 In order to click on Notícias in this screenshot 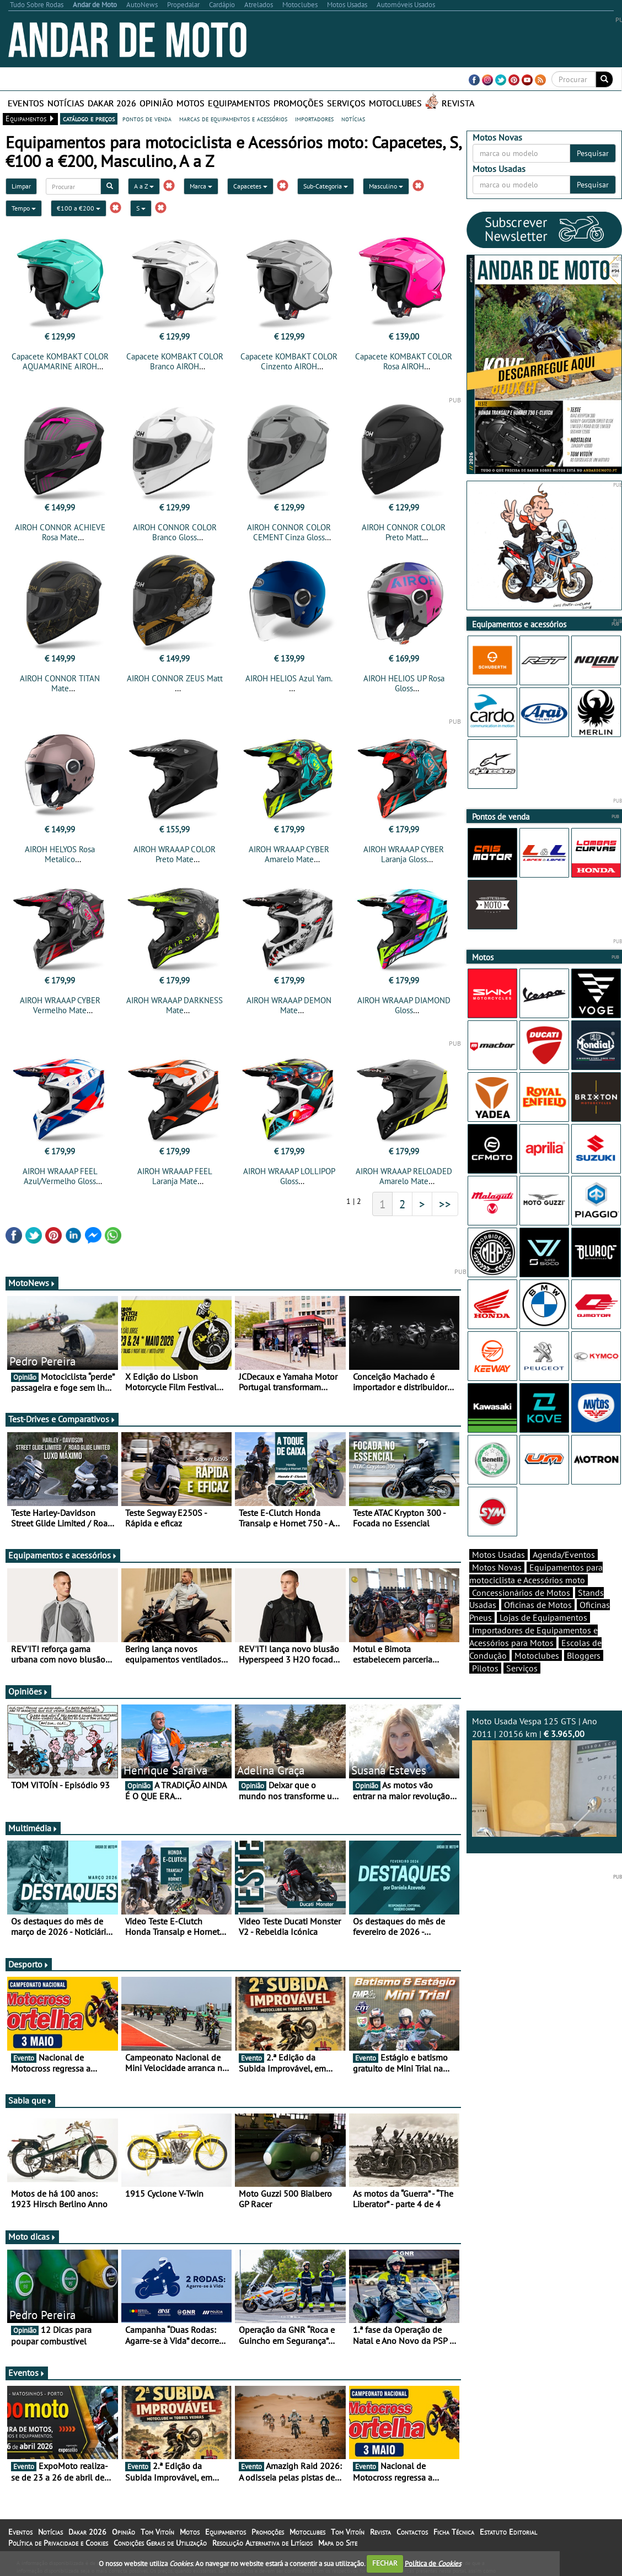, I will do `click(65, 103)`.